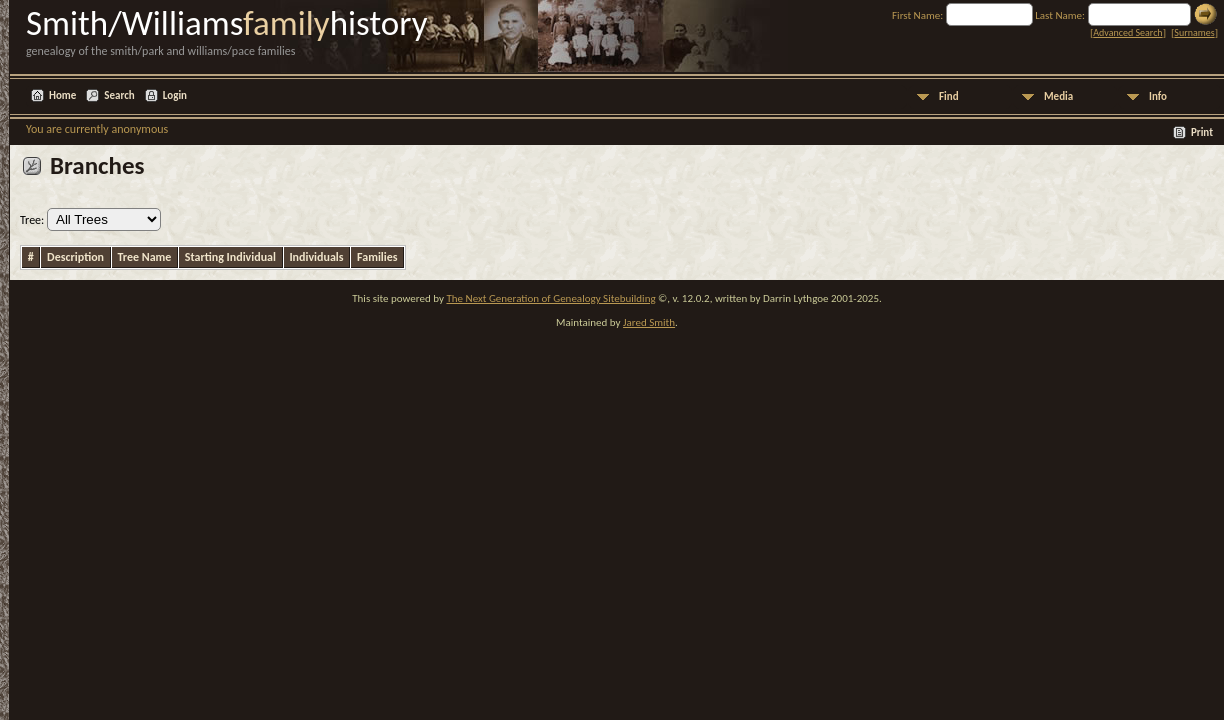 This screenshot has width=1224, height=720. Describe the element at coordinates (1158, 96) in the screenshot. I see `Info` at that location.